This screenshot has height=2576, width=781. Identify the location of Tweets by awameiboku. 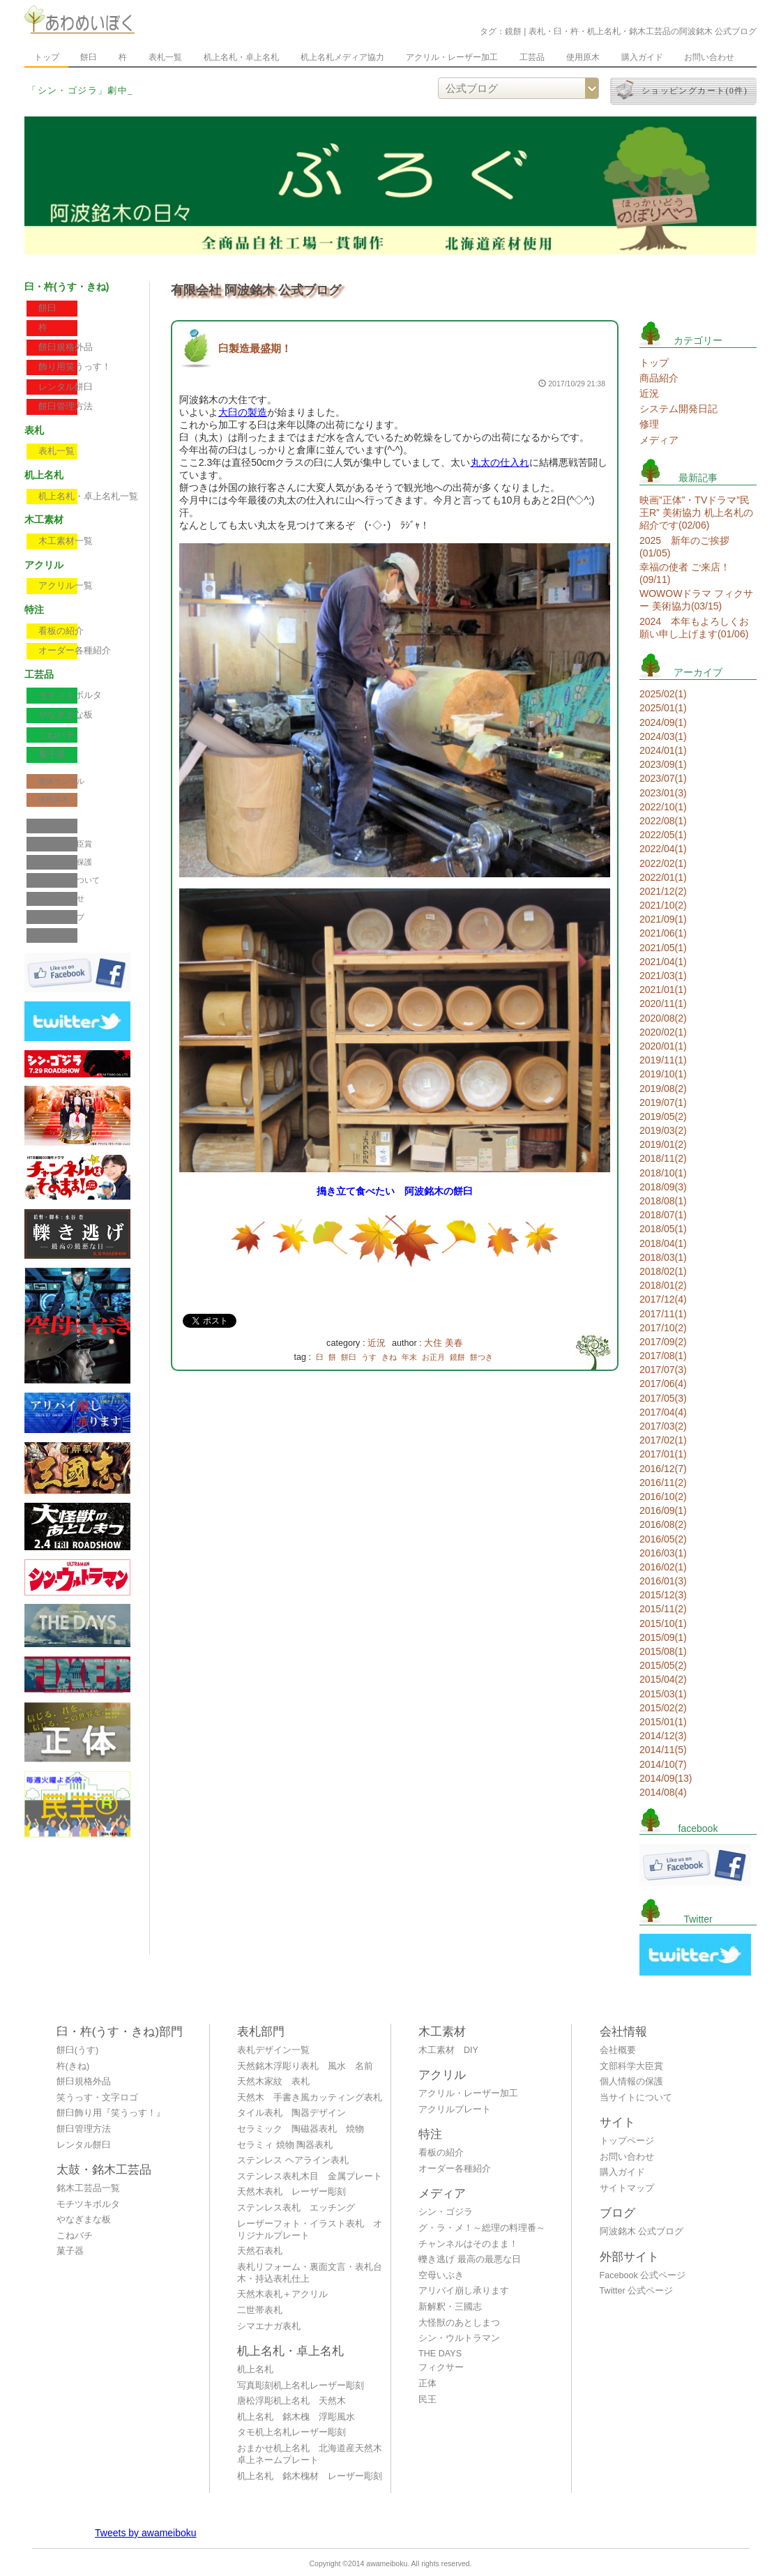
(146, 2532).